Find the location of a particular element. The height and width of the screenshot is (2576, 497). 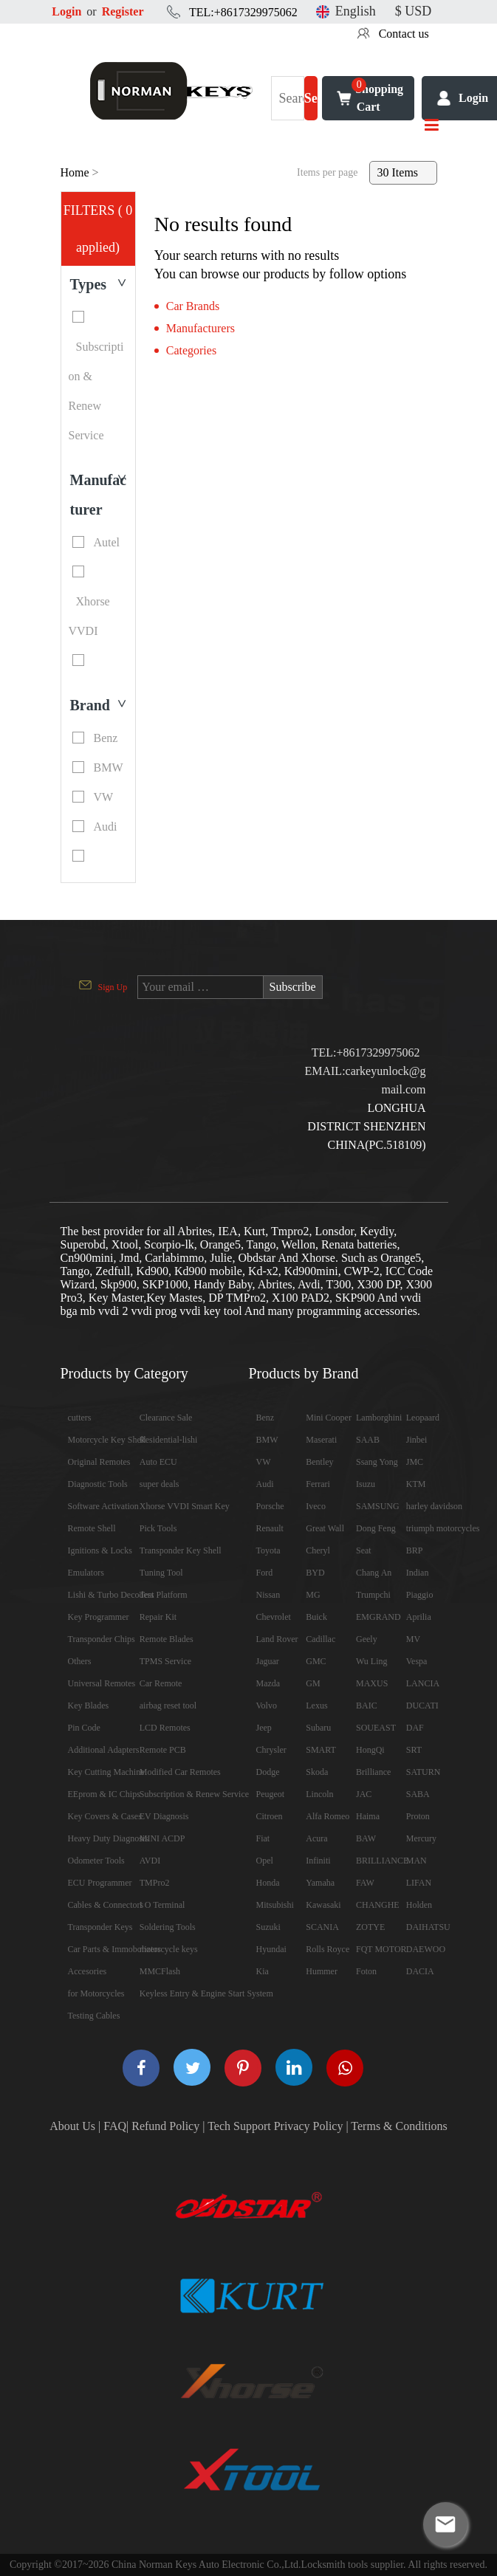

Lexus is located at coordinates (316, 1705).